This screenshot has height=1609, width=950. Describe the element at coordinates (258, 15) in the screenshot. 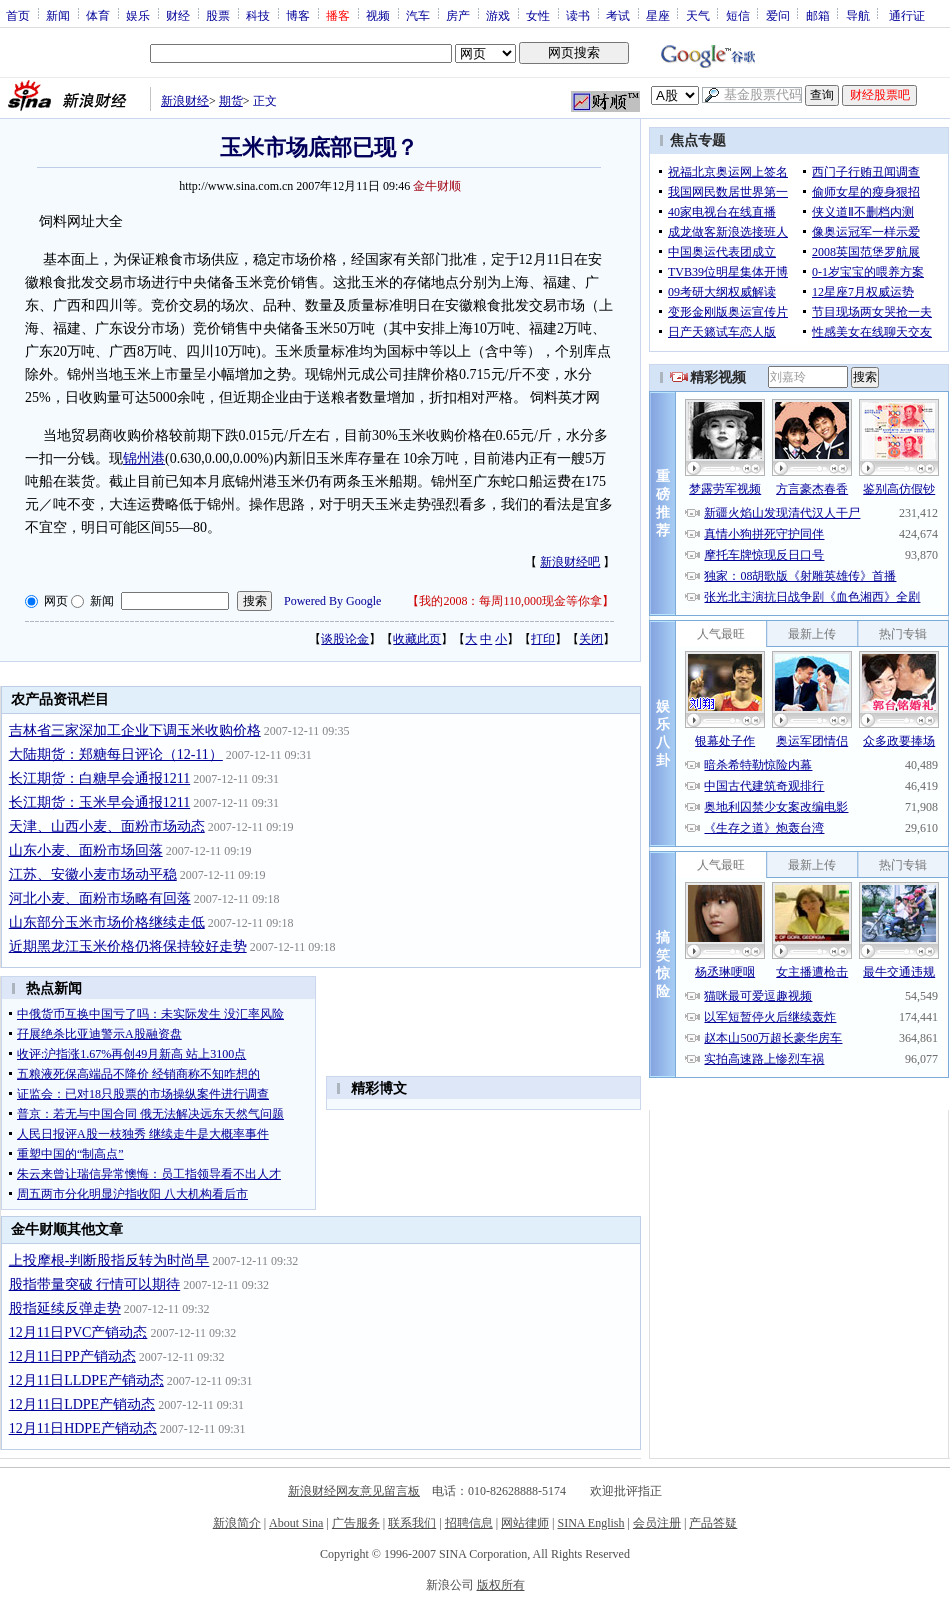

I see `科技` at that location.